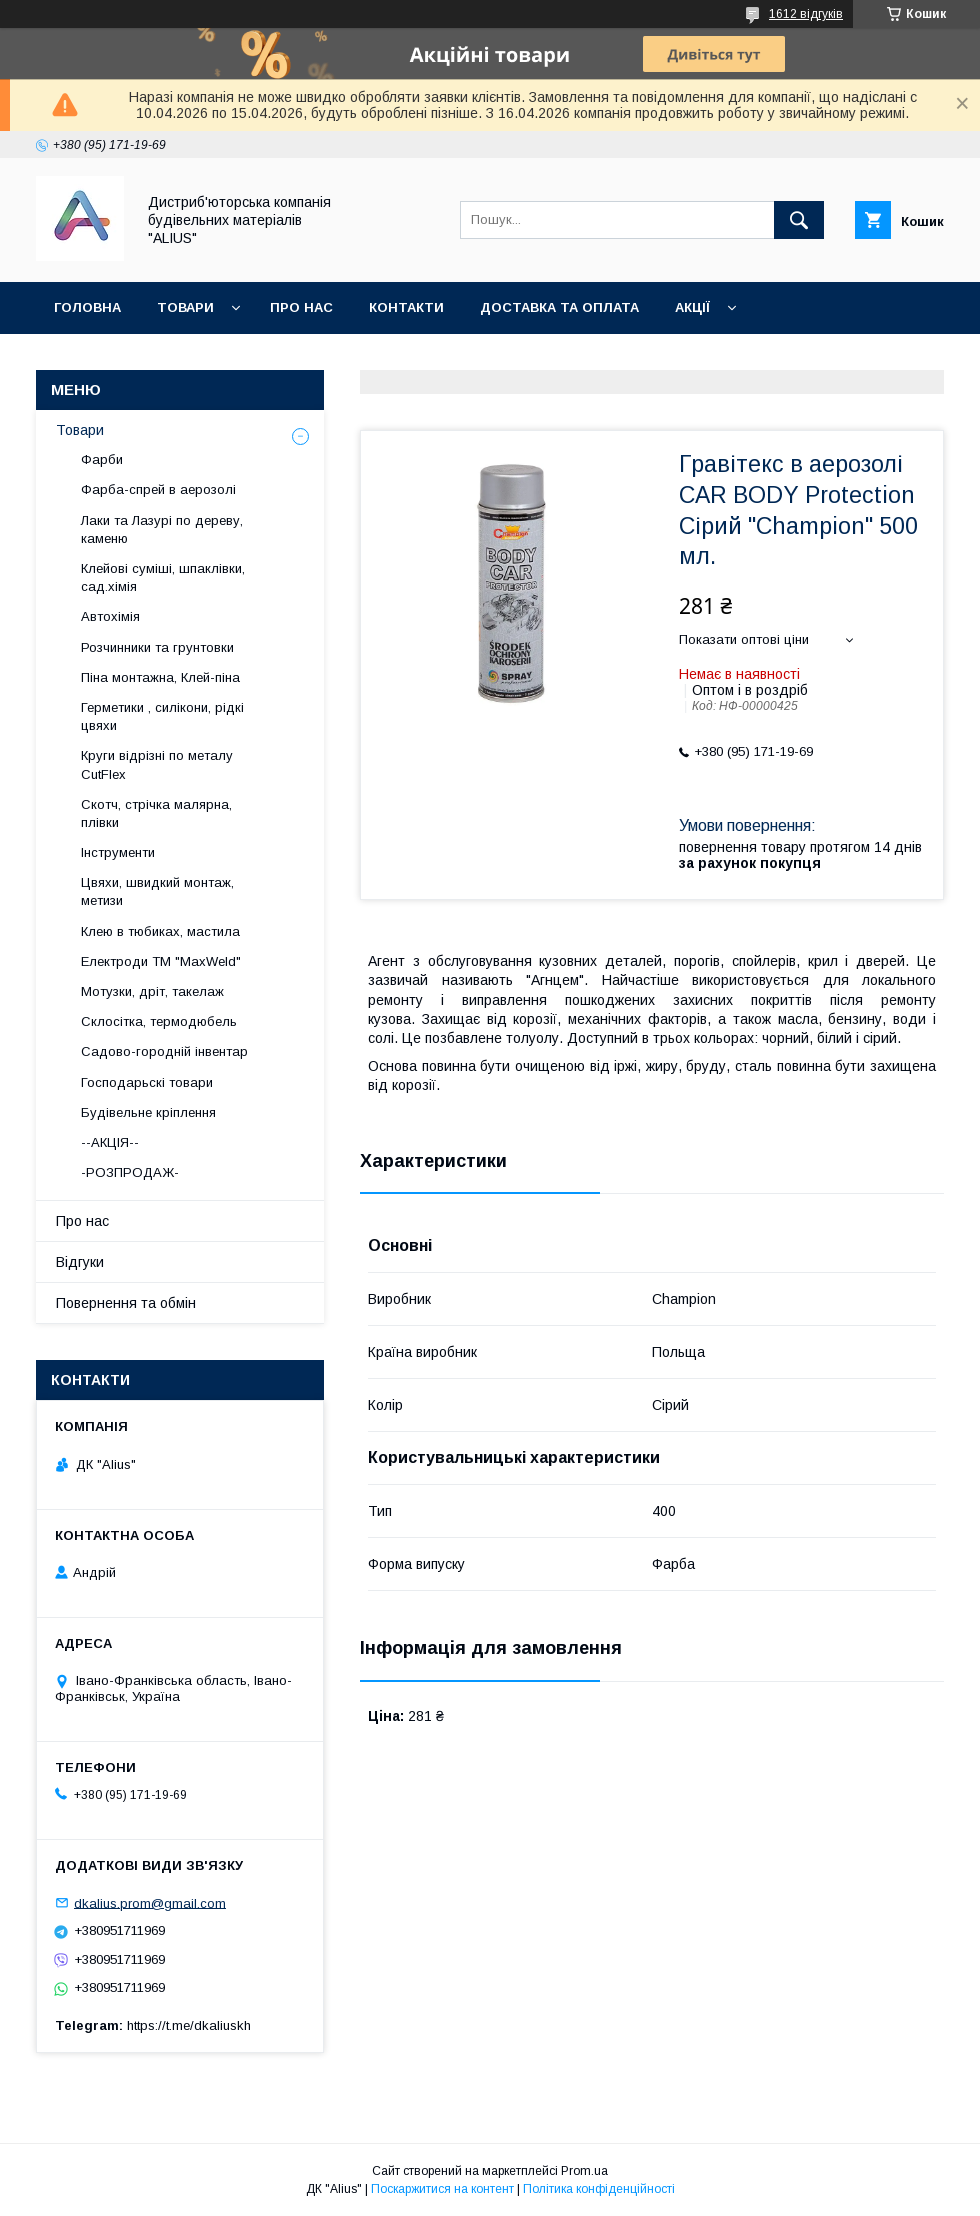 The image size is (980, 2216). I want to click on Герметики , силікони, рідкі цвяхи, so click(162, 716).